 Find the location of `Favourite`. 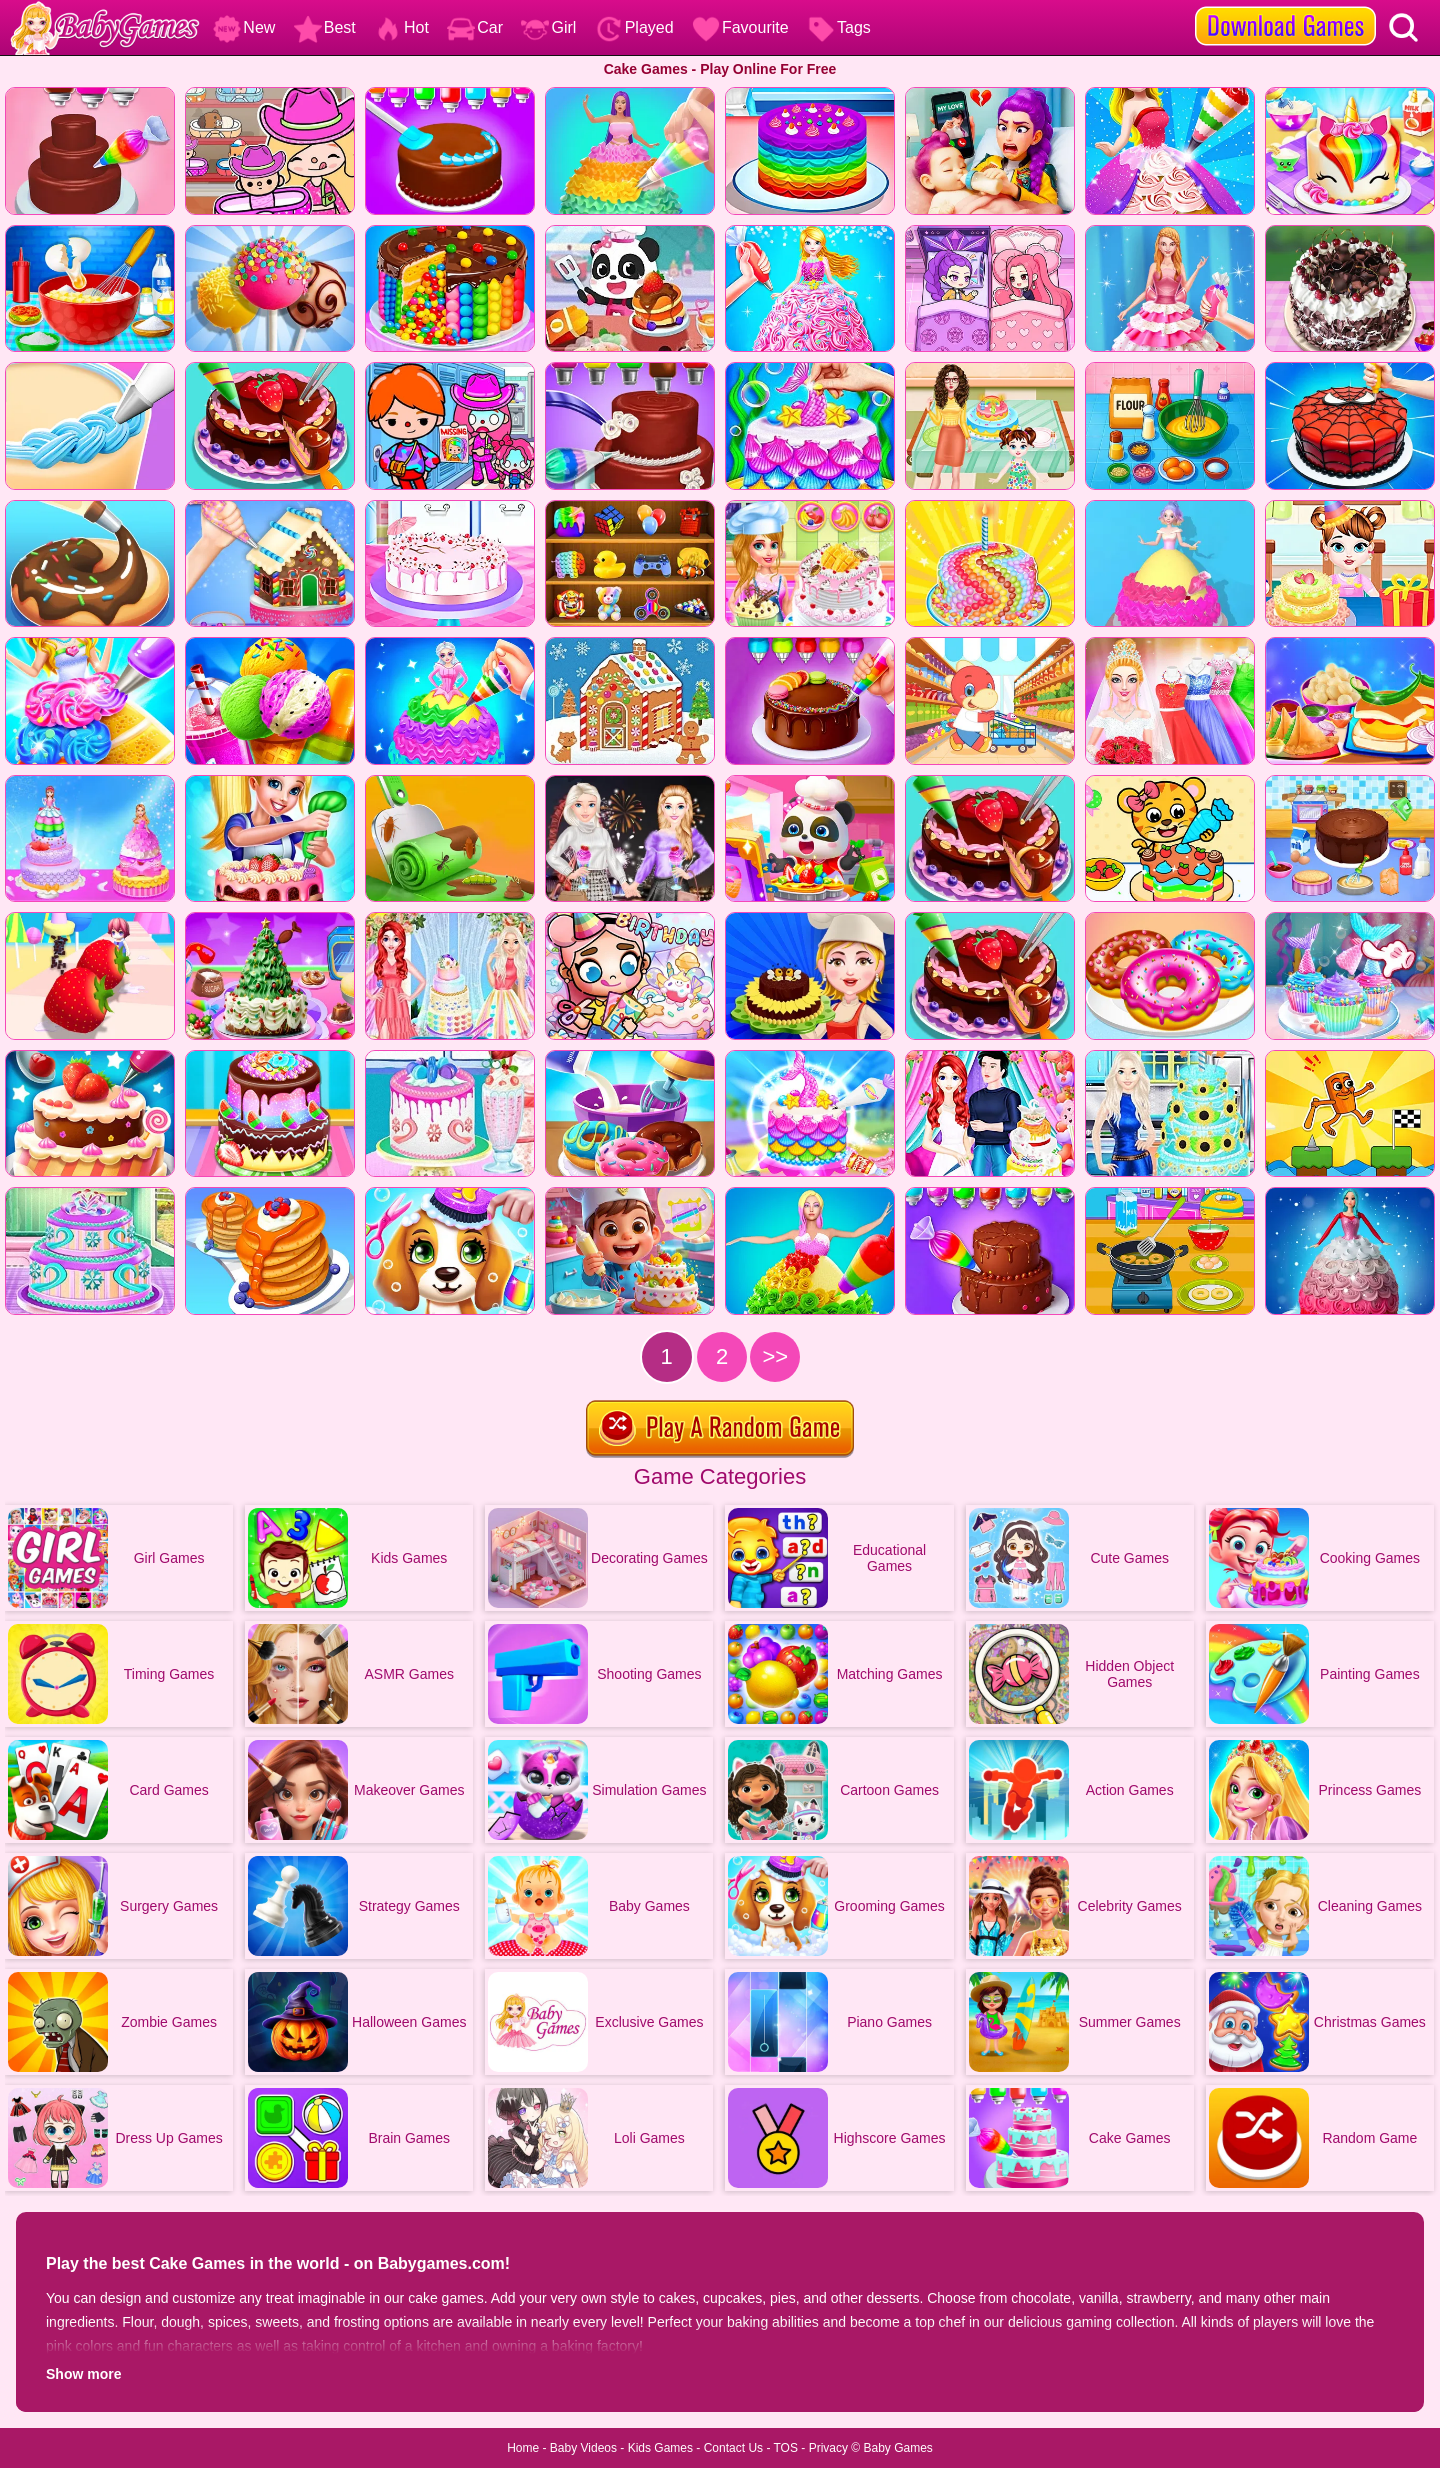

Favourite is located at coordinates (740, 27).